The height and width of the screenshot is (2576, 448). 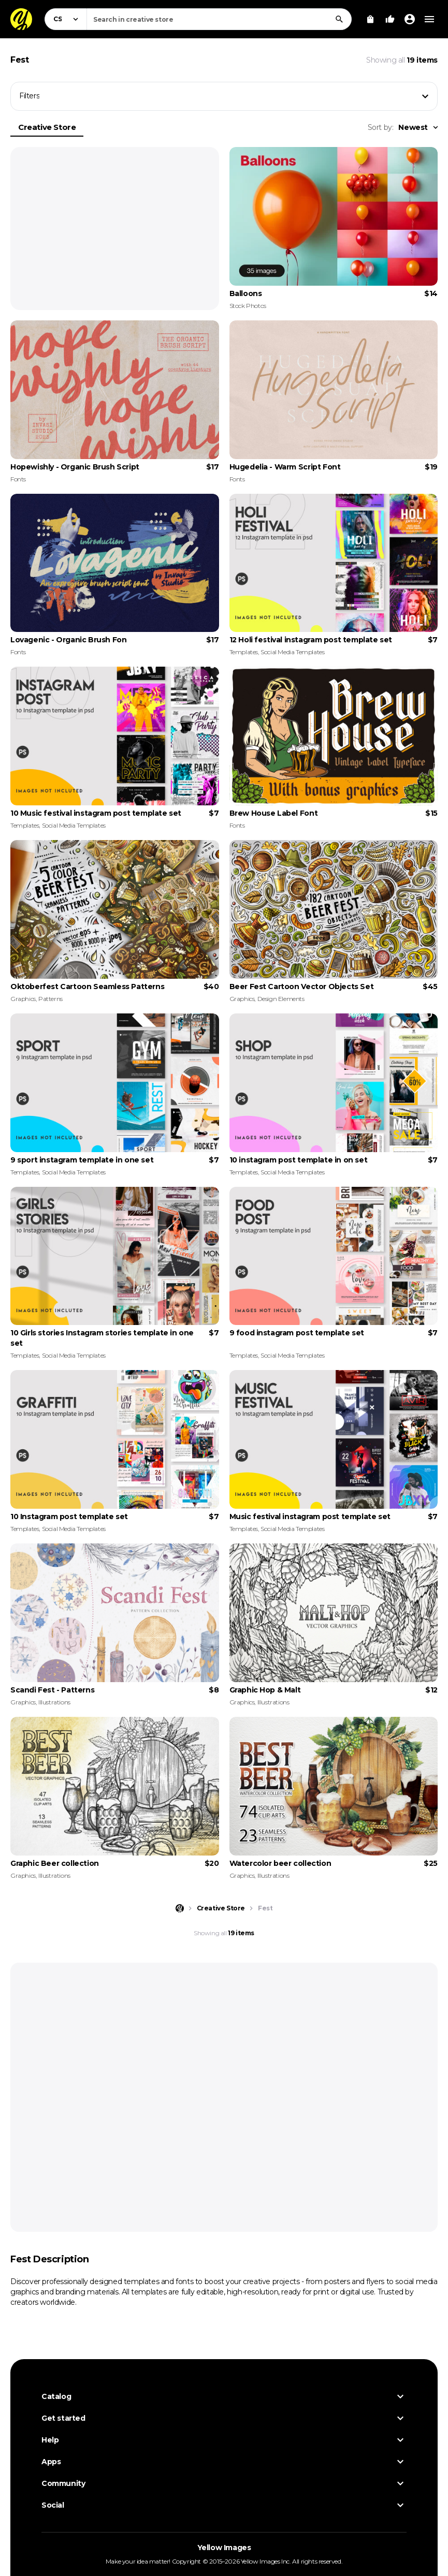 I want to click on [Search], so click(x=339, y=19).